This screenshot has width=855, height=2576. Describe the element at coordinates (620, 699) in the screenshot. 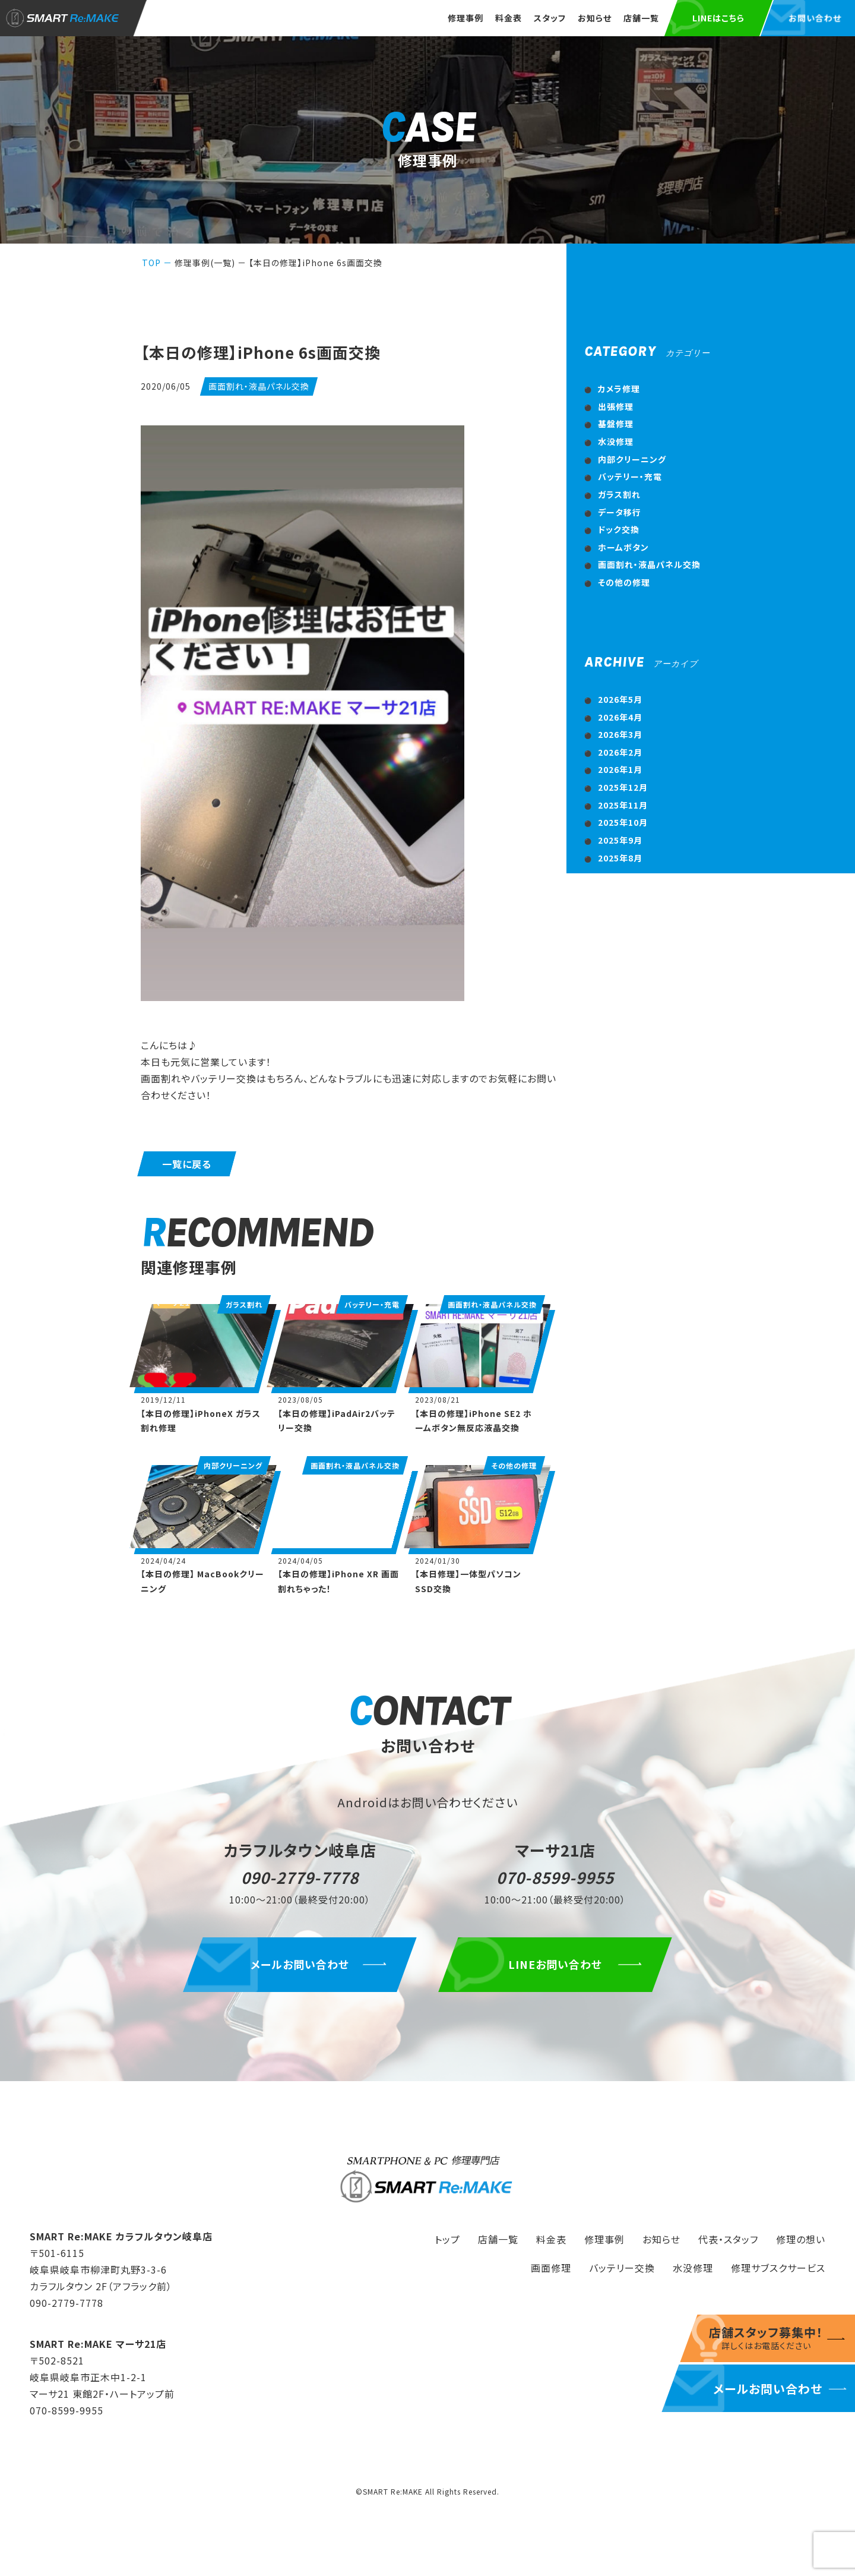

I see `2026年5月` at that location.